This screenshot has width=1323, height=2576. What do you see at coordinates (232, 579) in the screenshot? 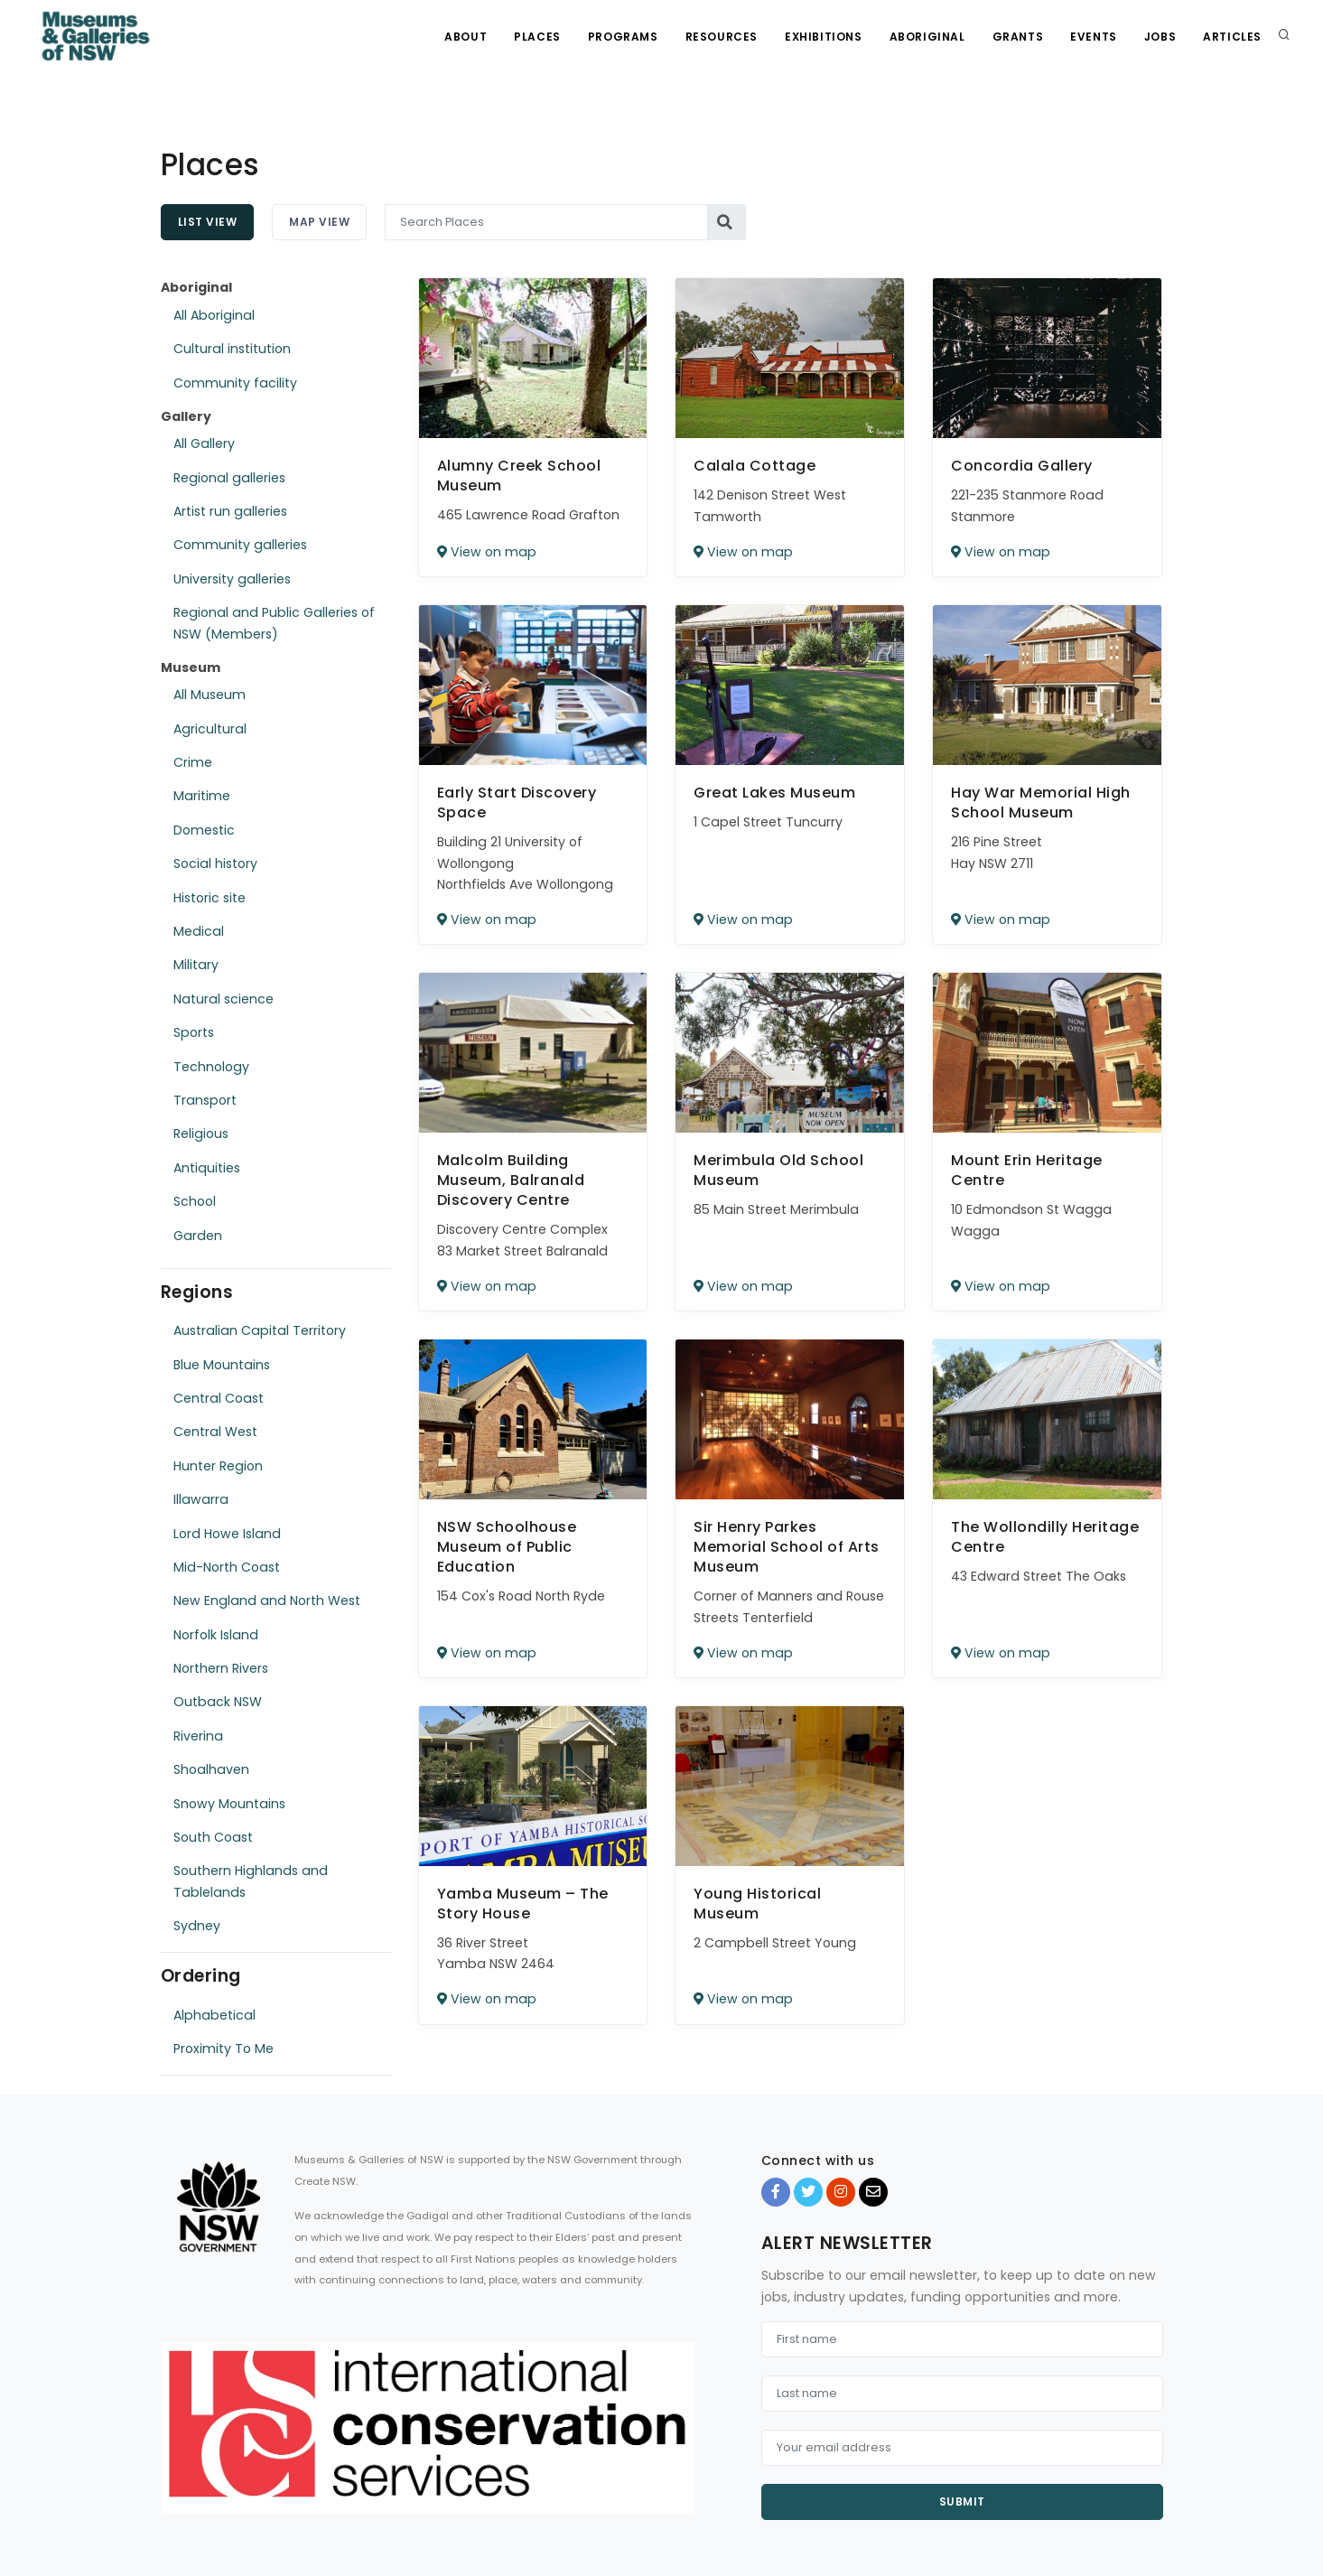
I see `University galleries` at bounding box center [232, 579].